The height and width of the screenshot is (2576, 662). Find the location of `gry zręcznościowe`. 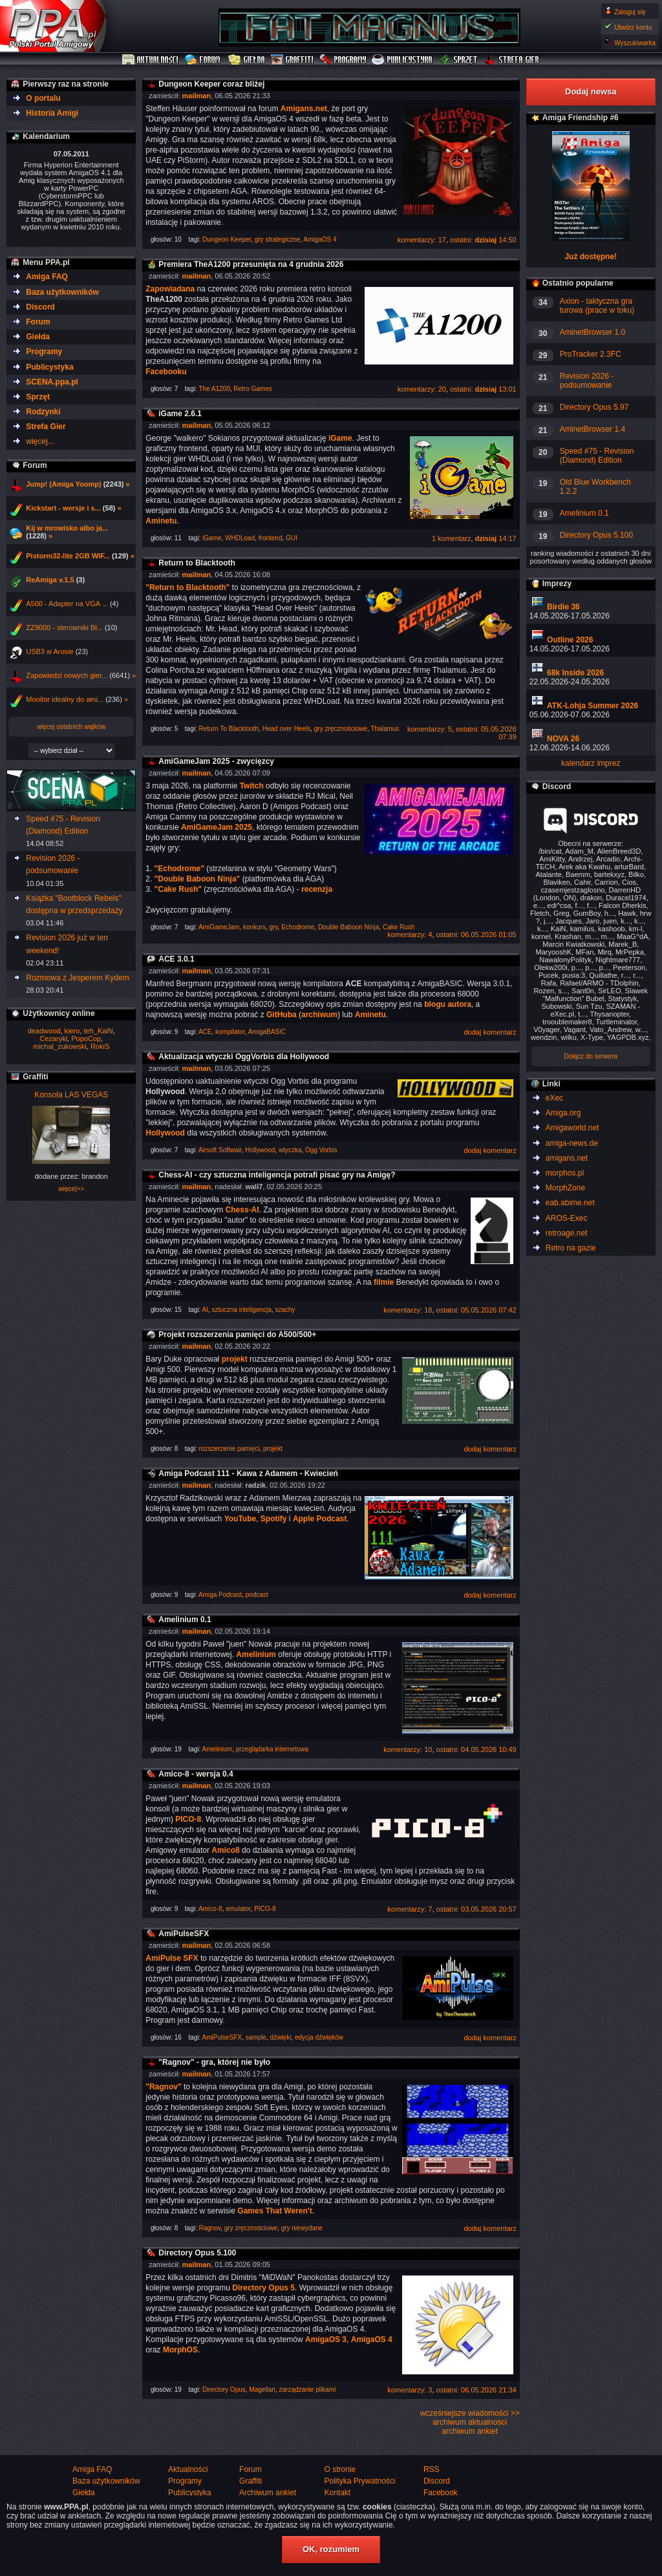

gry zręcznościowe is located at coordinates (340, 728).